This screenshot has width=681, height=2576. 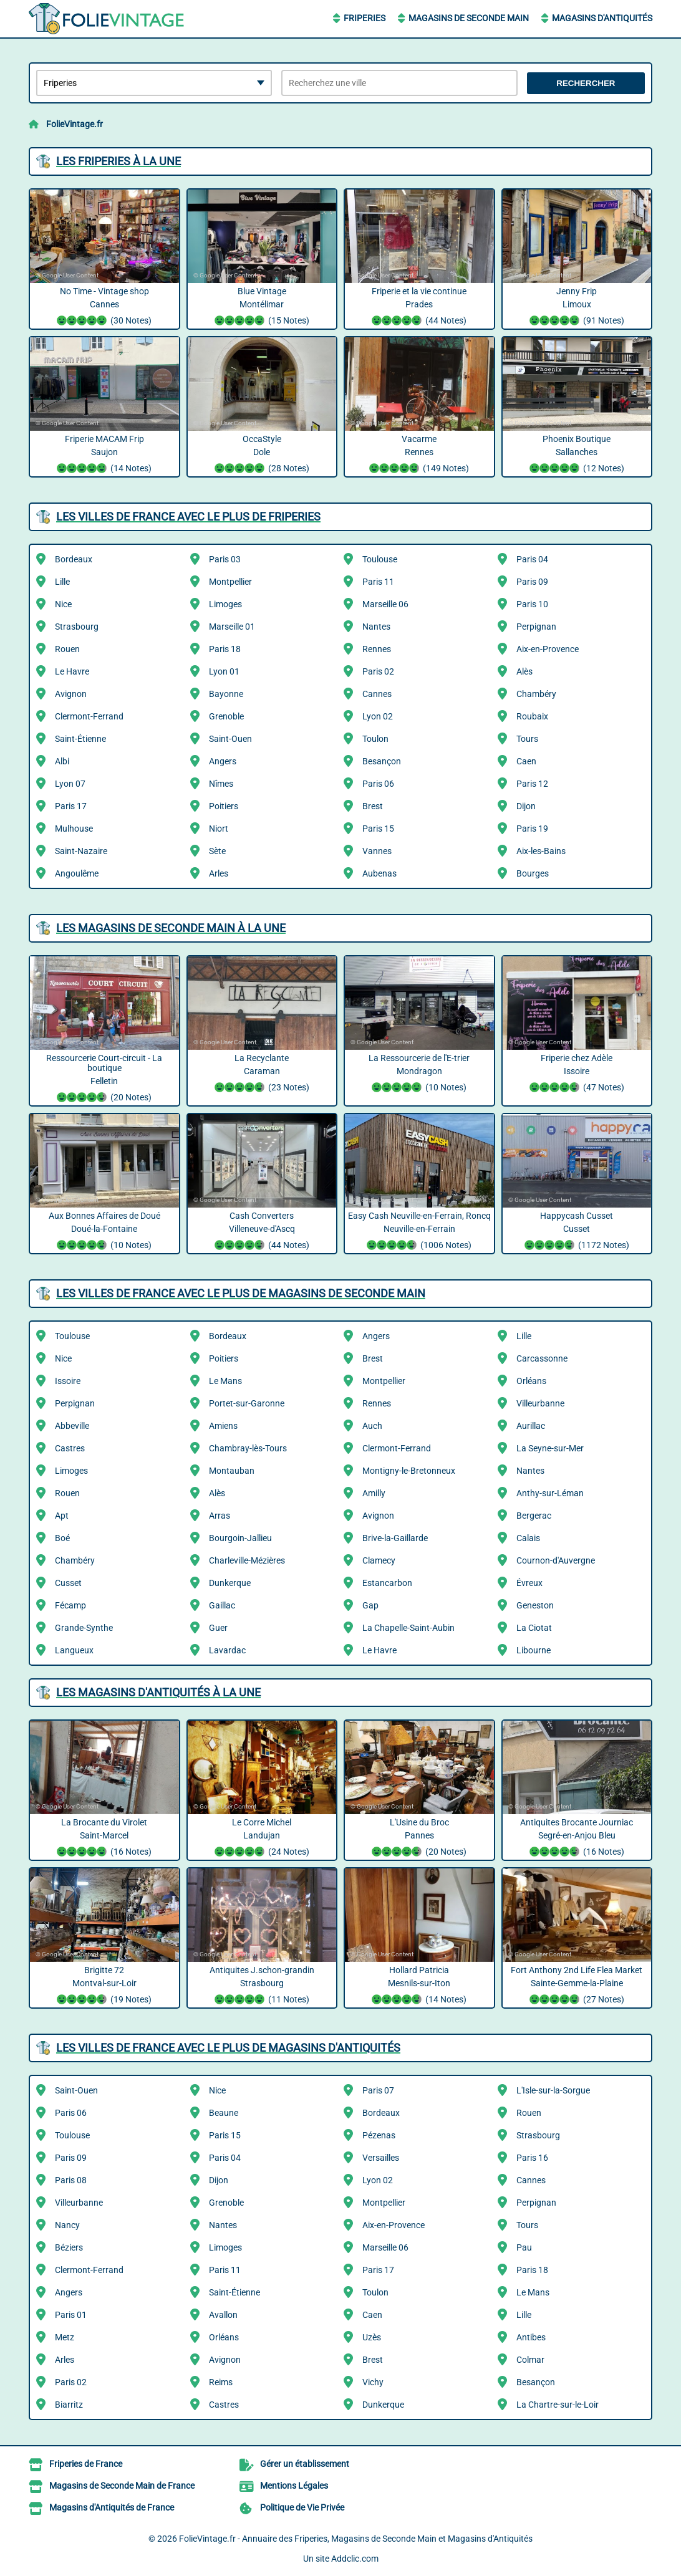 I want to click on Aix-les-Bains, so click(x=541, y=851).